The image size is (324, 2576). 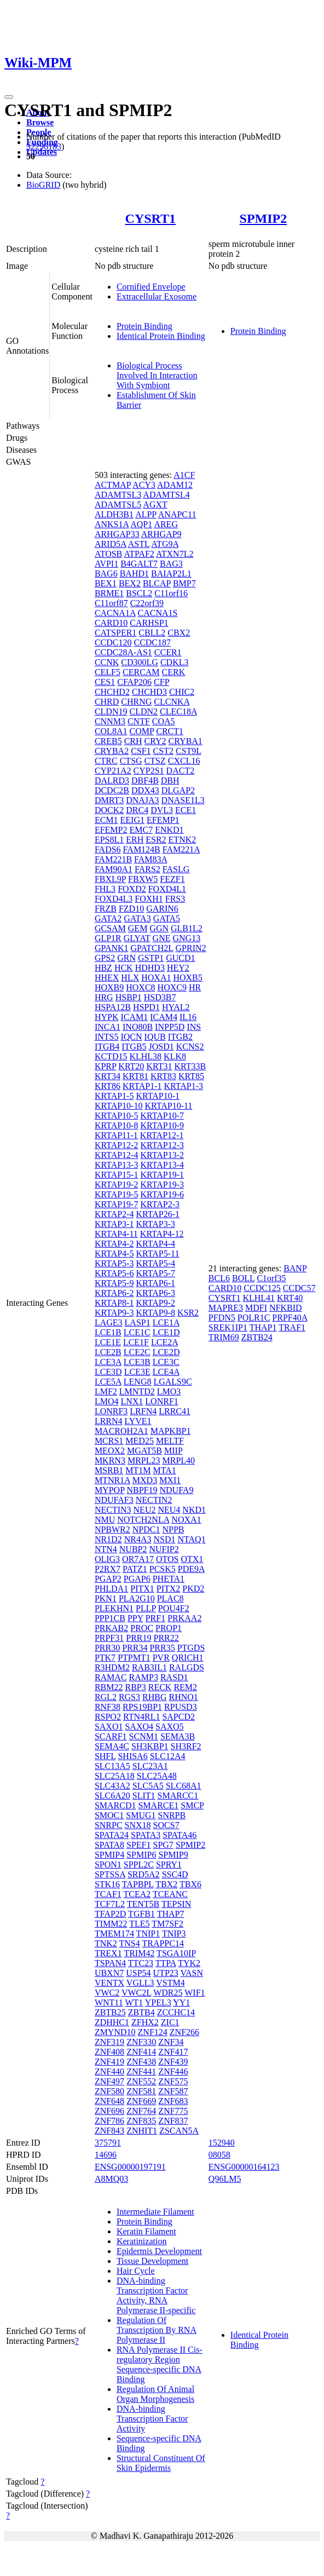 I want to click on LCE5A, so click(x=108, y=1381).